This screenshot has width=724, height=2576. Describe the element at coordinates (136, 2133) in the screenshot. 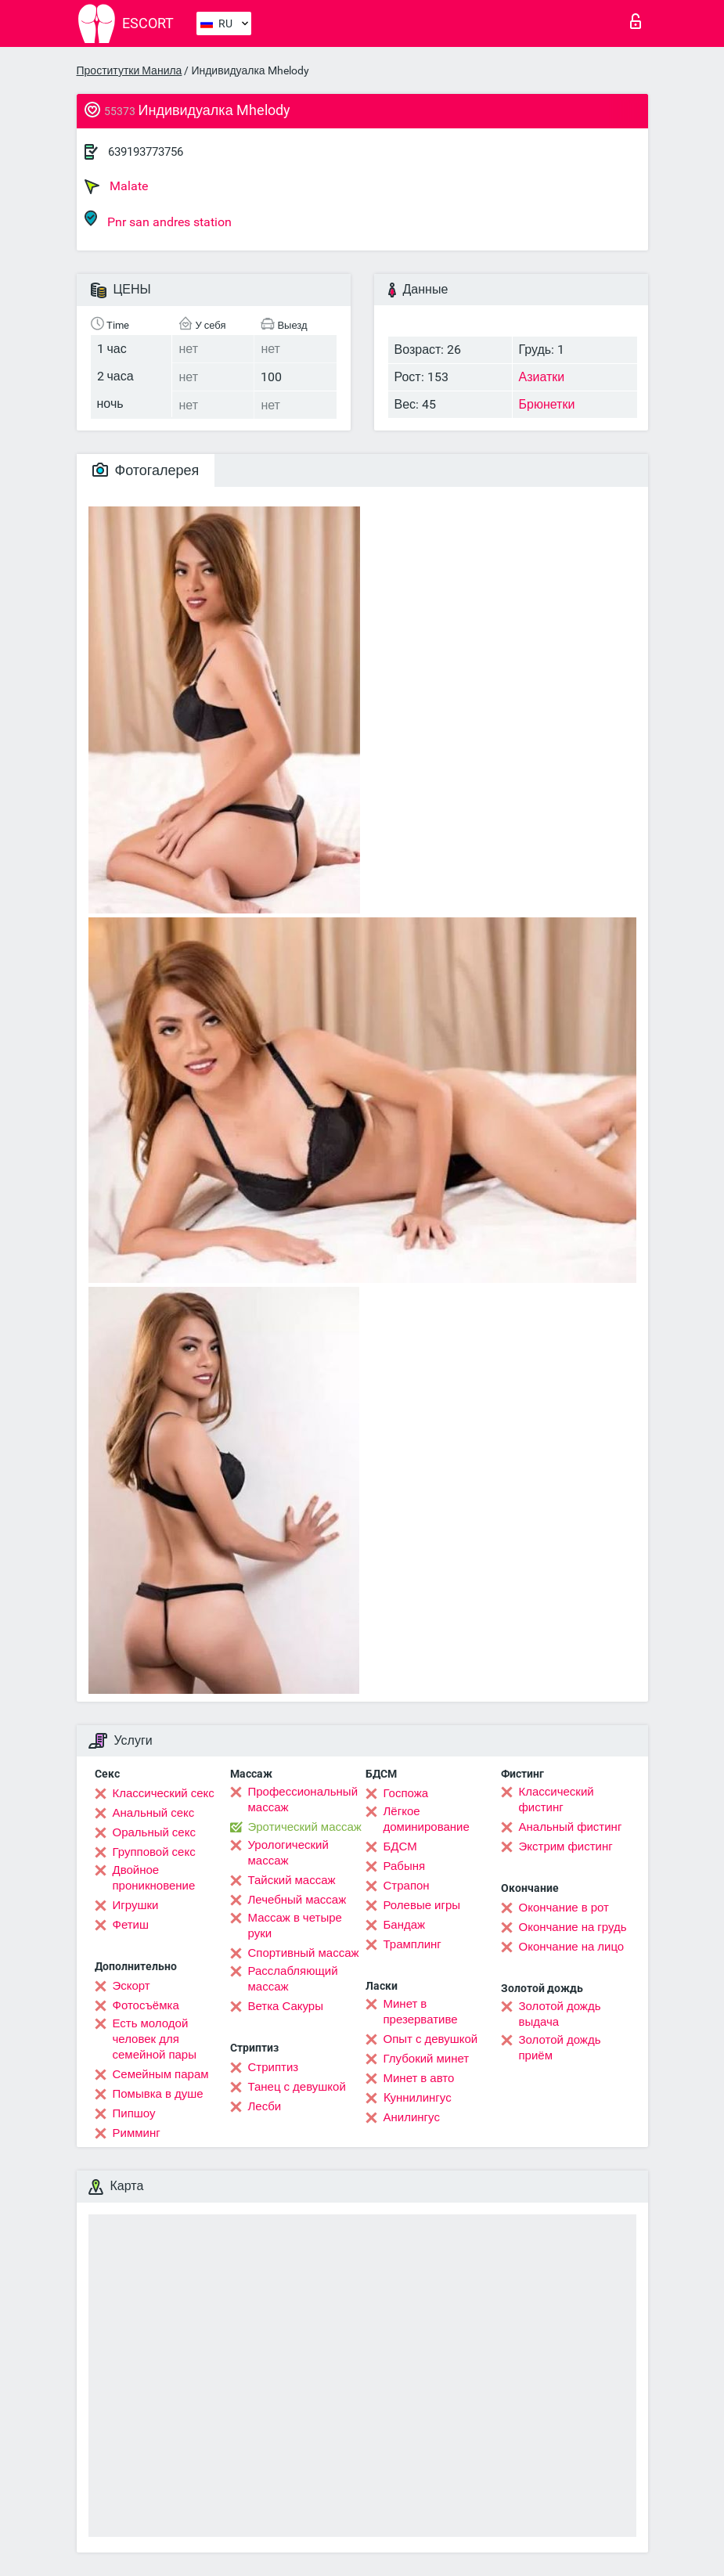

I see `Римминг` at that location.